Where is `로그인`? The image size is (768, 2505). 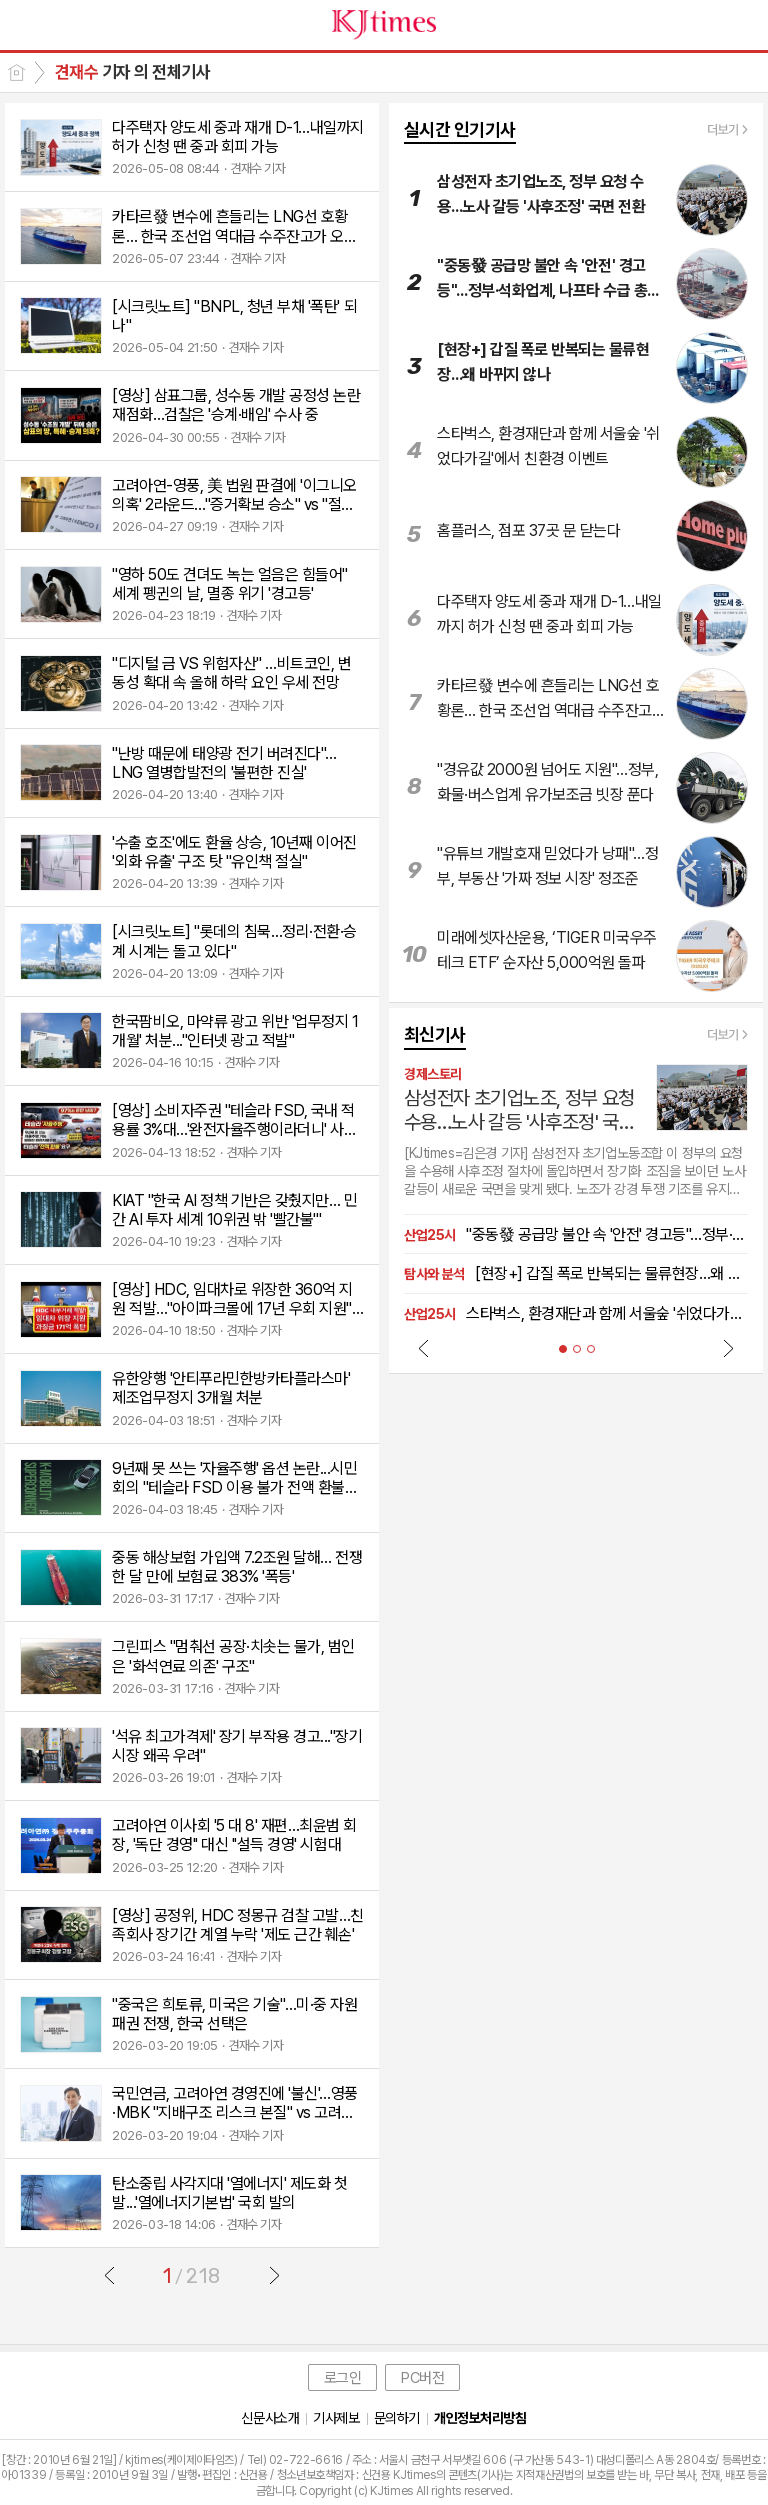 로그인 is located at coordinates (343, 2378).